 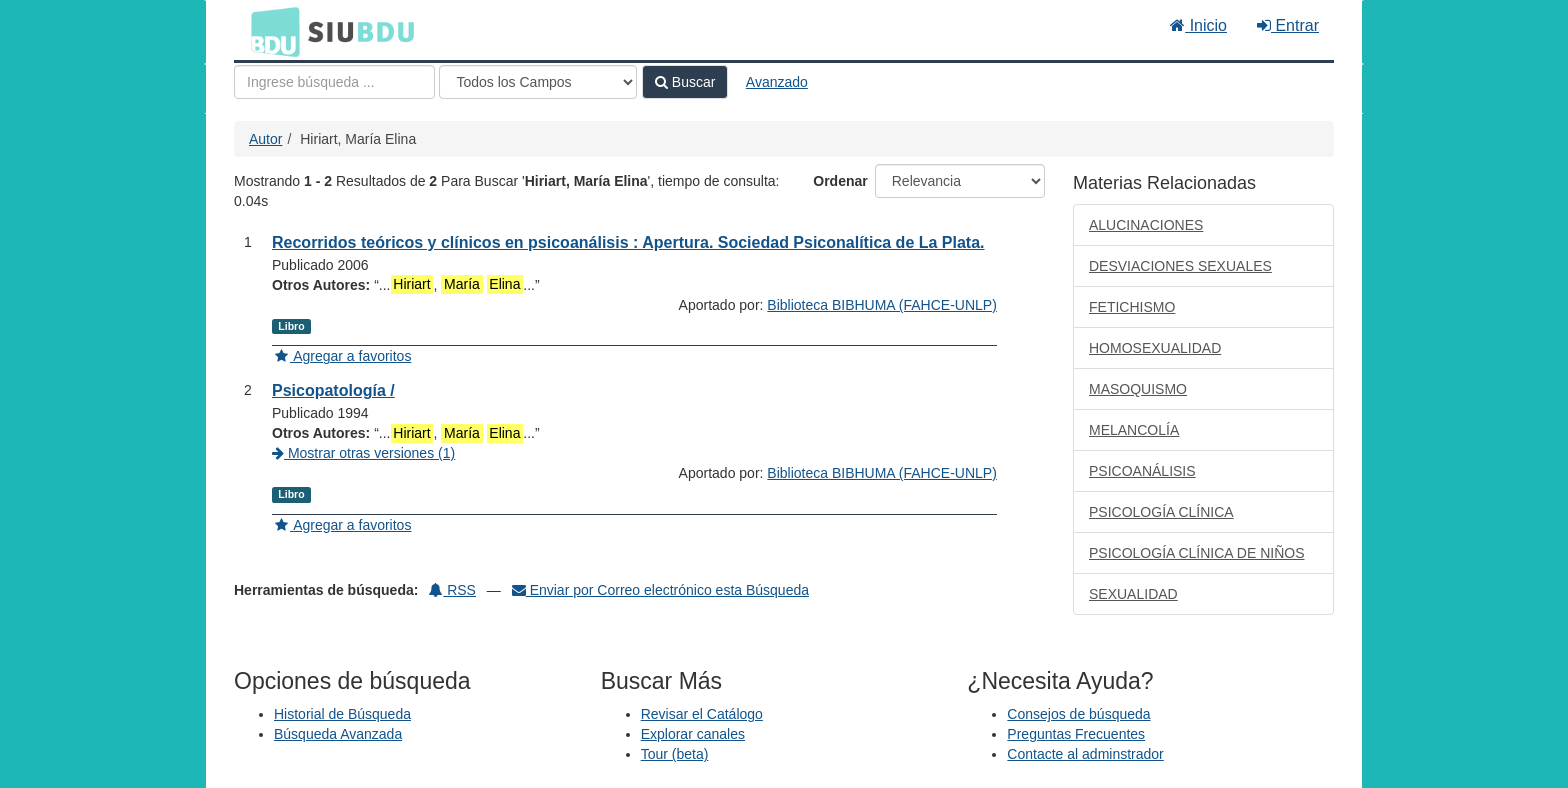 I want to click on Recorridos teóricos y clínicos en psicoanálisis : Apertura. Sociedad Psiconalítica de La Plata., so click(x=628, y=242).